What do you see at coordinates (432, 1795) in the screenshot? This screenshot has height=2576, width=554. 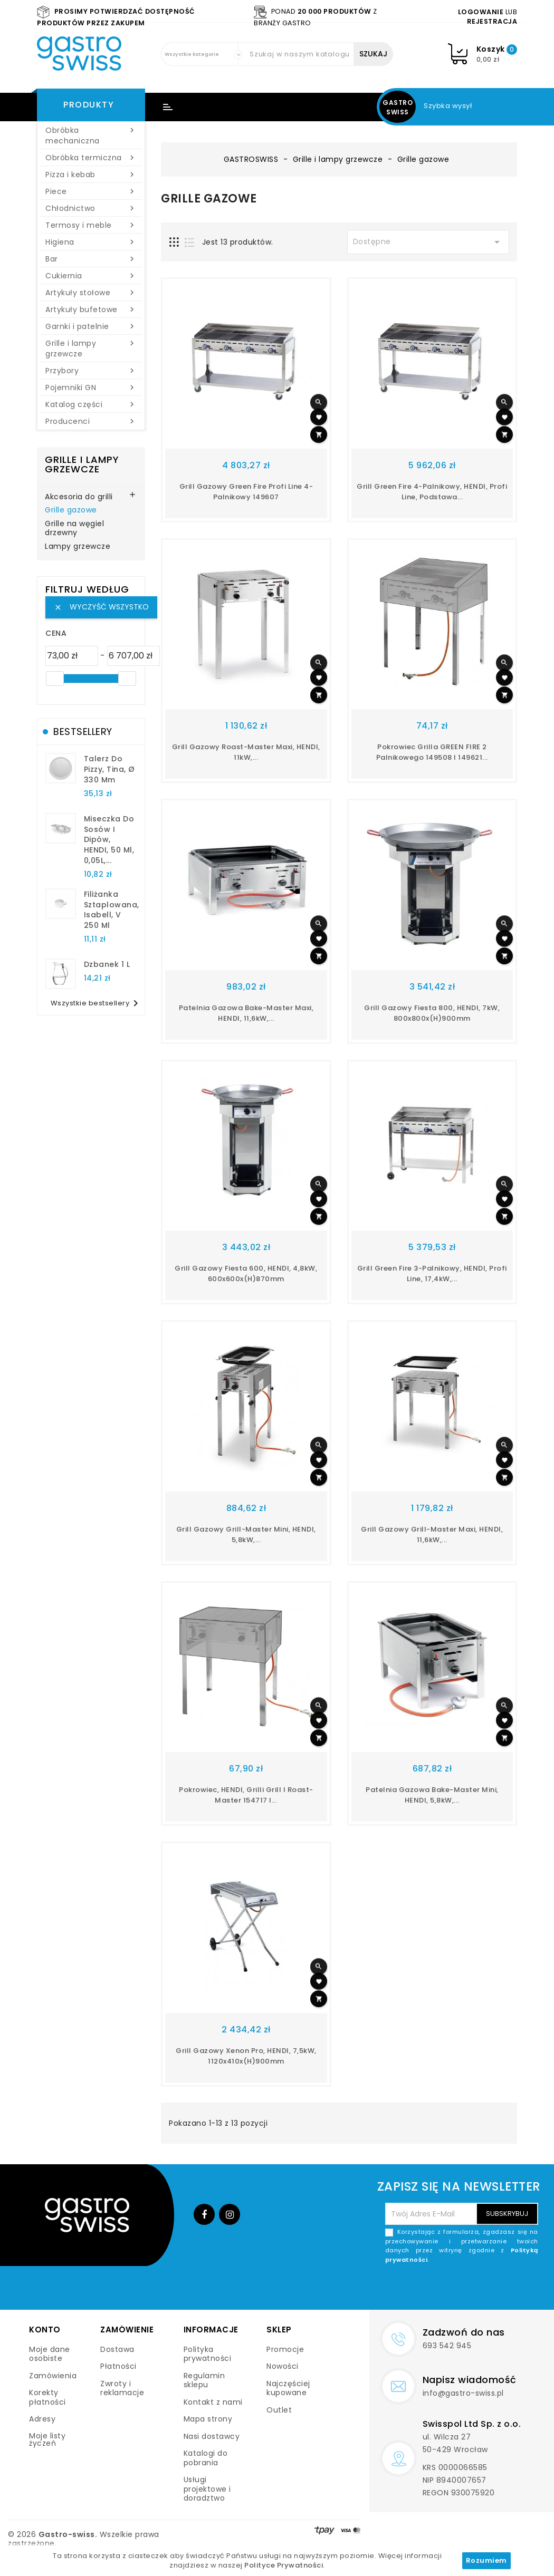 I see `Patelnia gazowa Bake-Master Mini, HENDI, 5,8kW,...` at bounding box center [432, 1795].